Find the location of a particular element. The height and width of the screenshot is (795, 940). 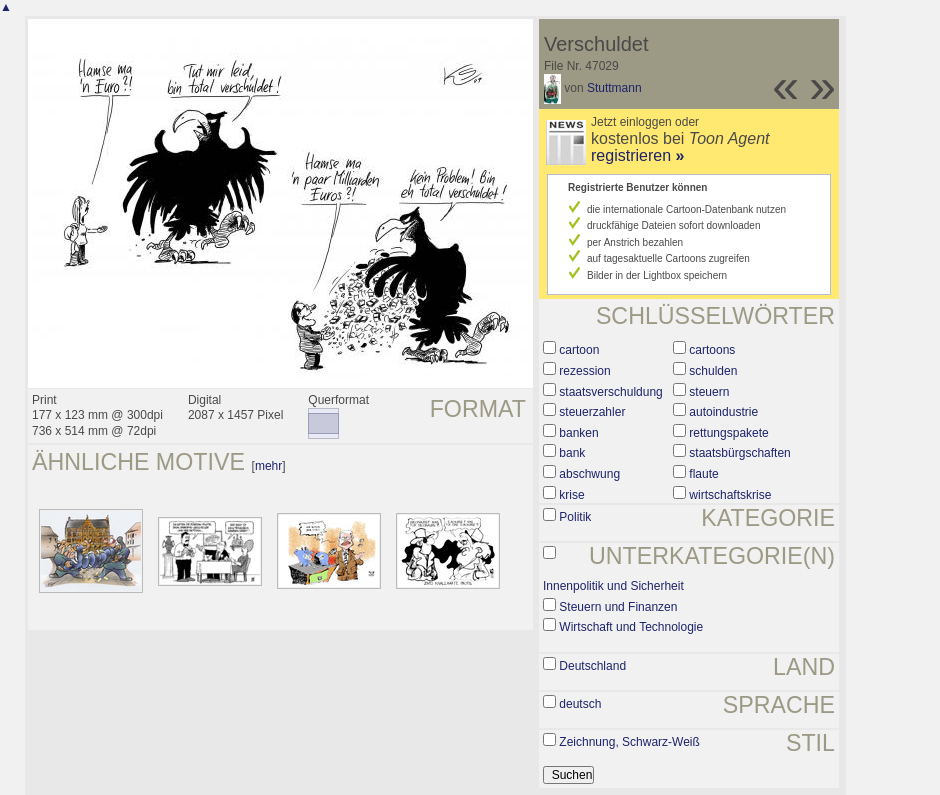

staatsverschuldung is located at coordinates (610, 392).